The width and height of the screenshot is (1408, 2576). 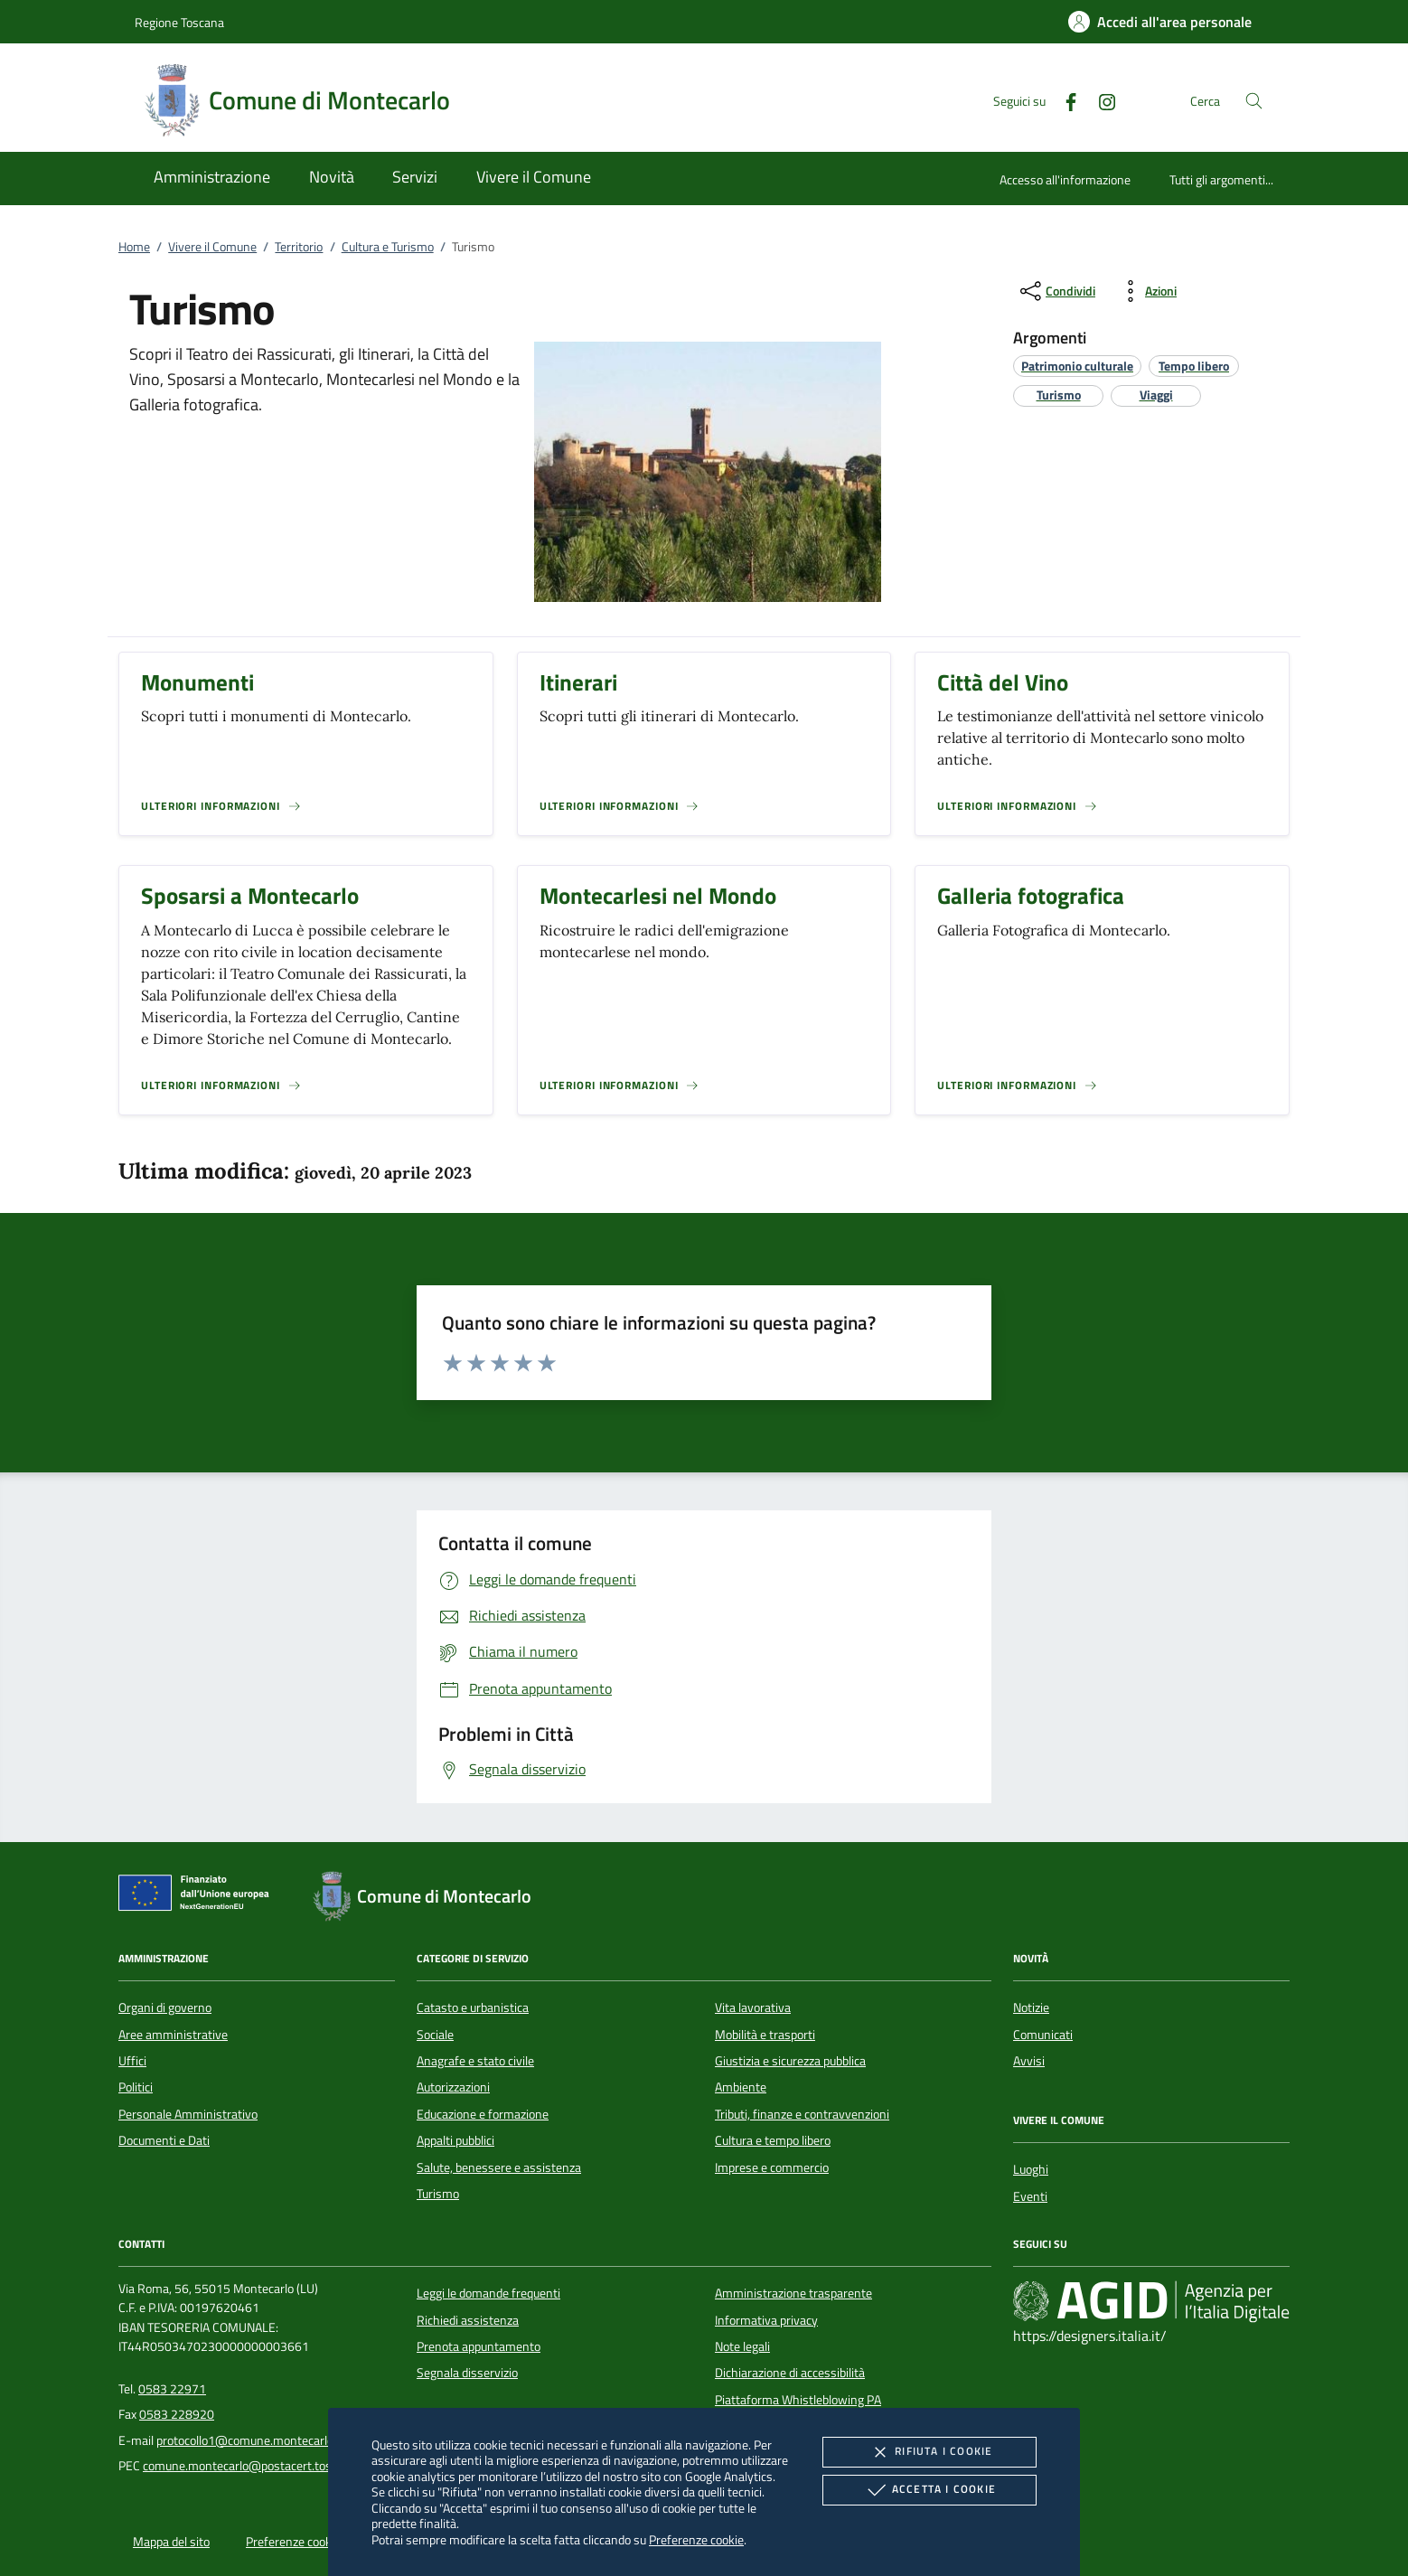 What do you see at coordinates (388, 247) in the screenshot?
I see `Cultura e Turismo` at bounding box center [388, 247].